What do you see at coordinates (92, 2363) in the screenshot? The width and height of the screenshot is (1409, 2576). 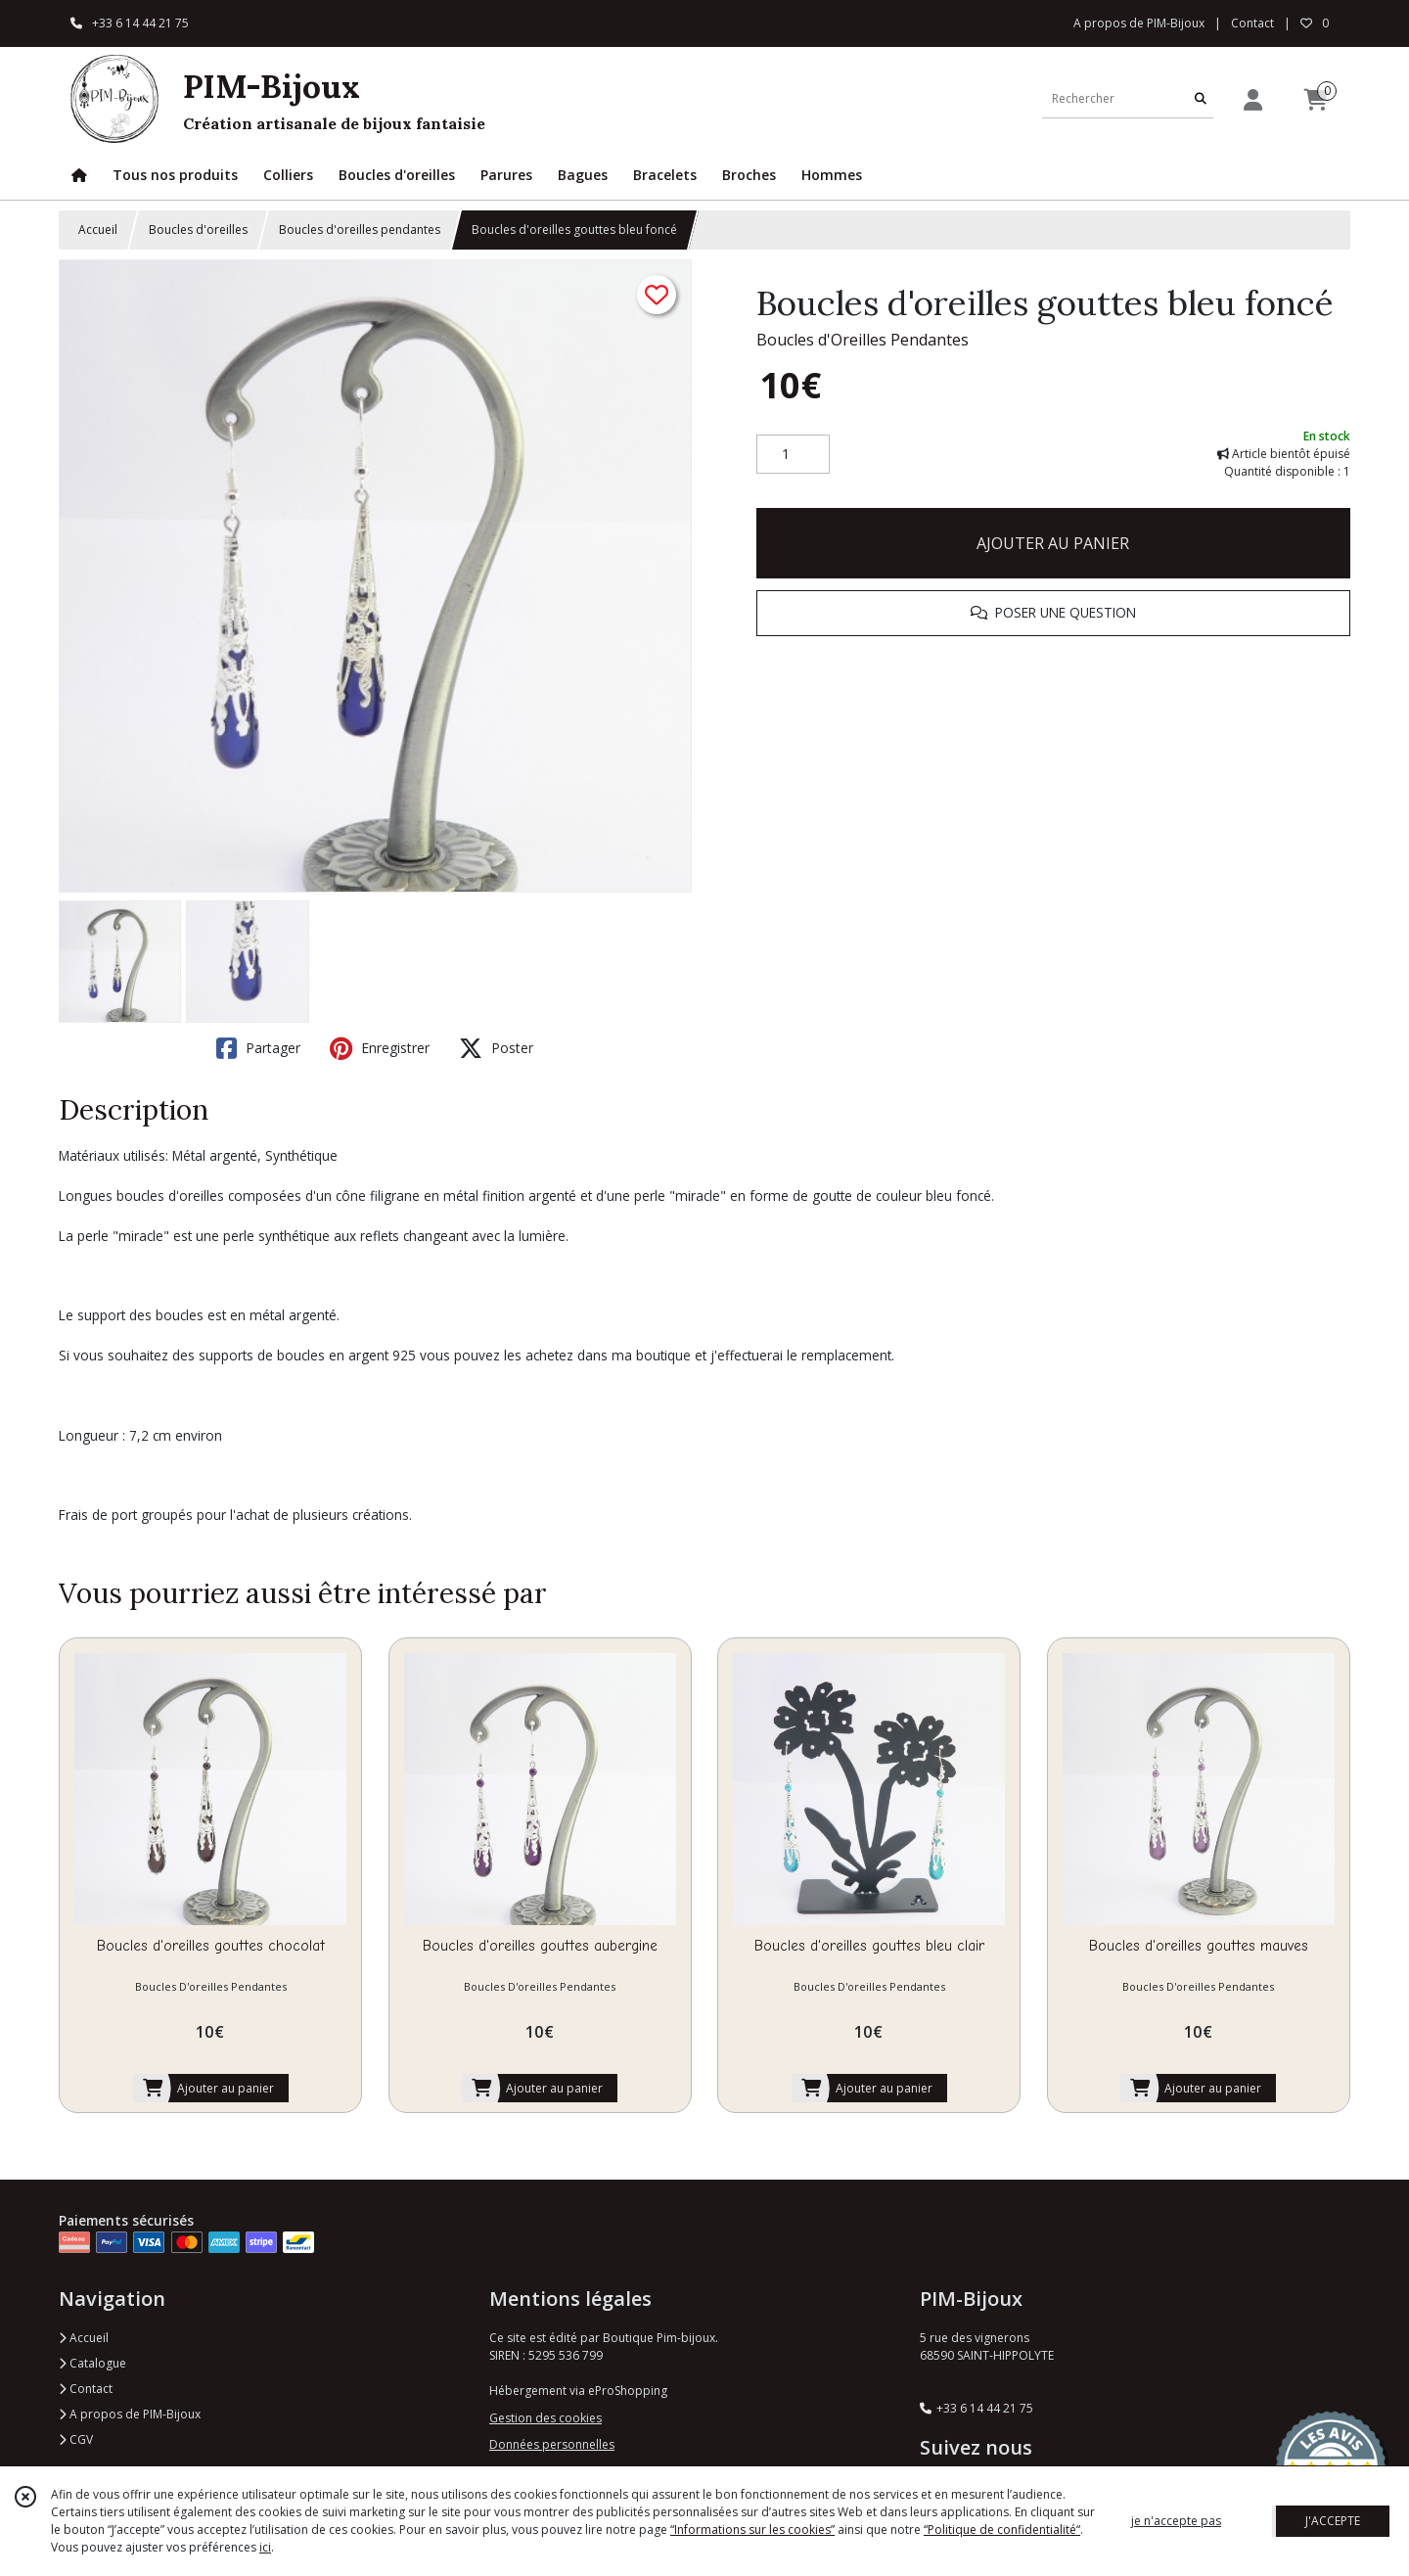 I see `Catalogue` at bounding box center [92, 2363].